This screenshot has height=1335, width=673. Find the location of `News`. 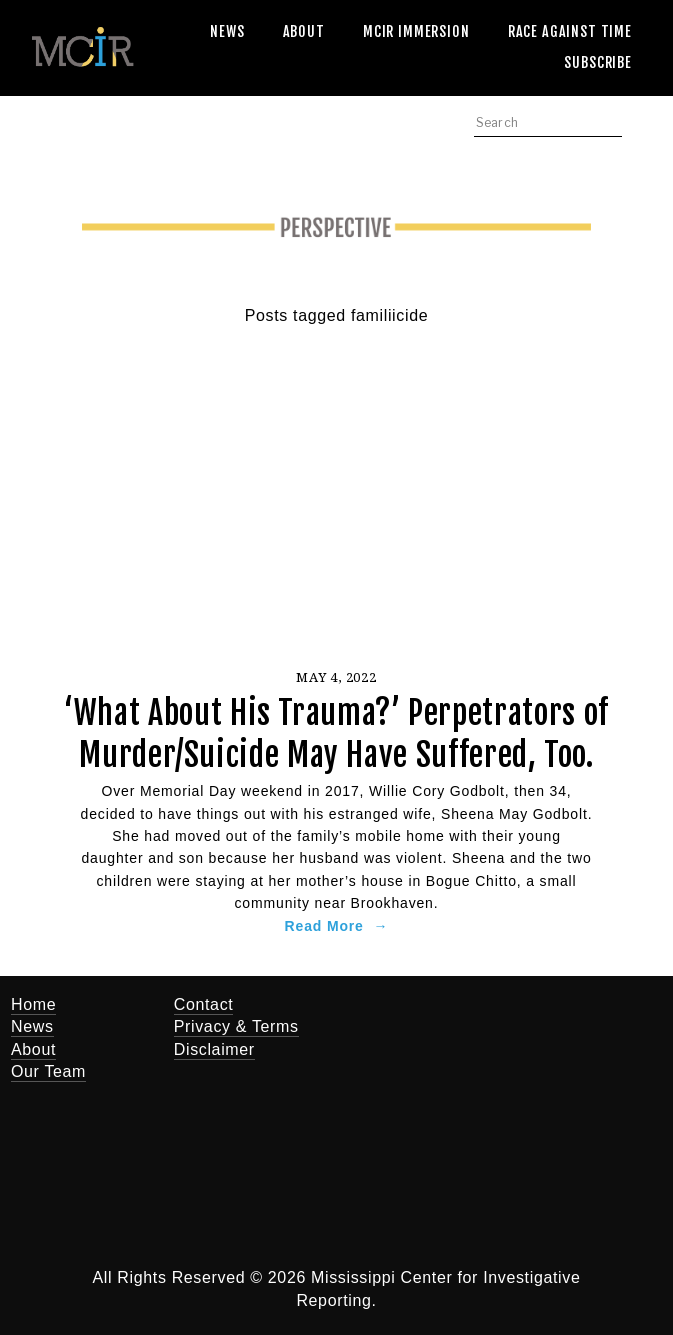

News is located at coordinates (227, 31).